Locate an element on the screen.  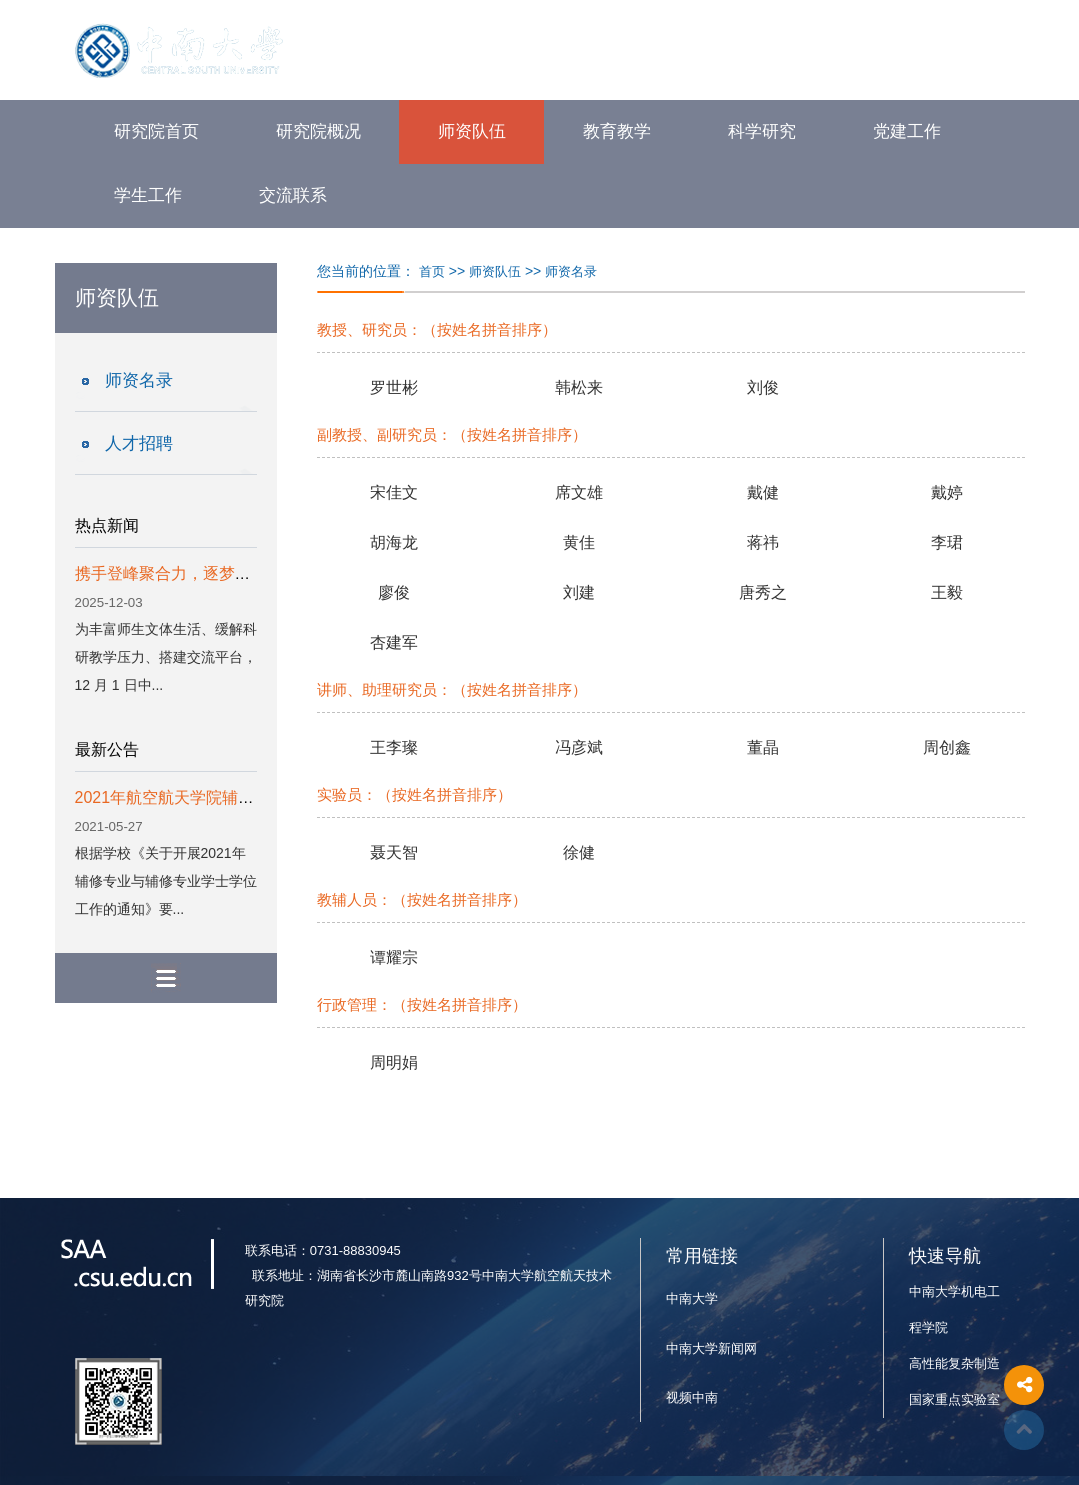
冯彦斌 is located at coordinates (579, 747).